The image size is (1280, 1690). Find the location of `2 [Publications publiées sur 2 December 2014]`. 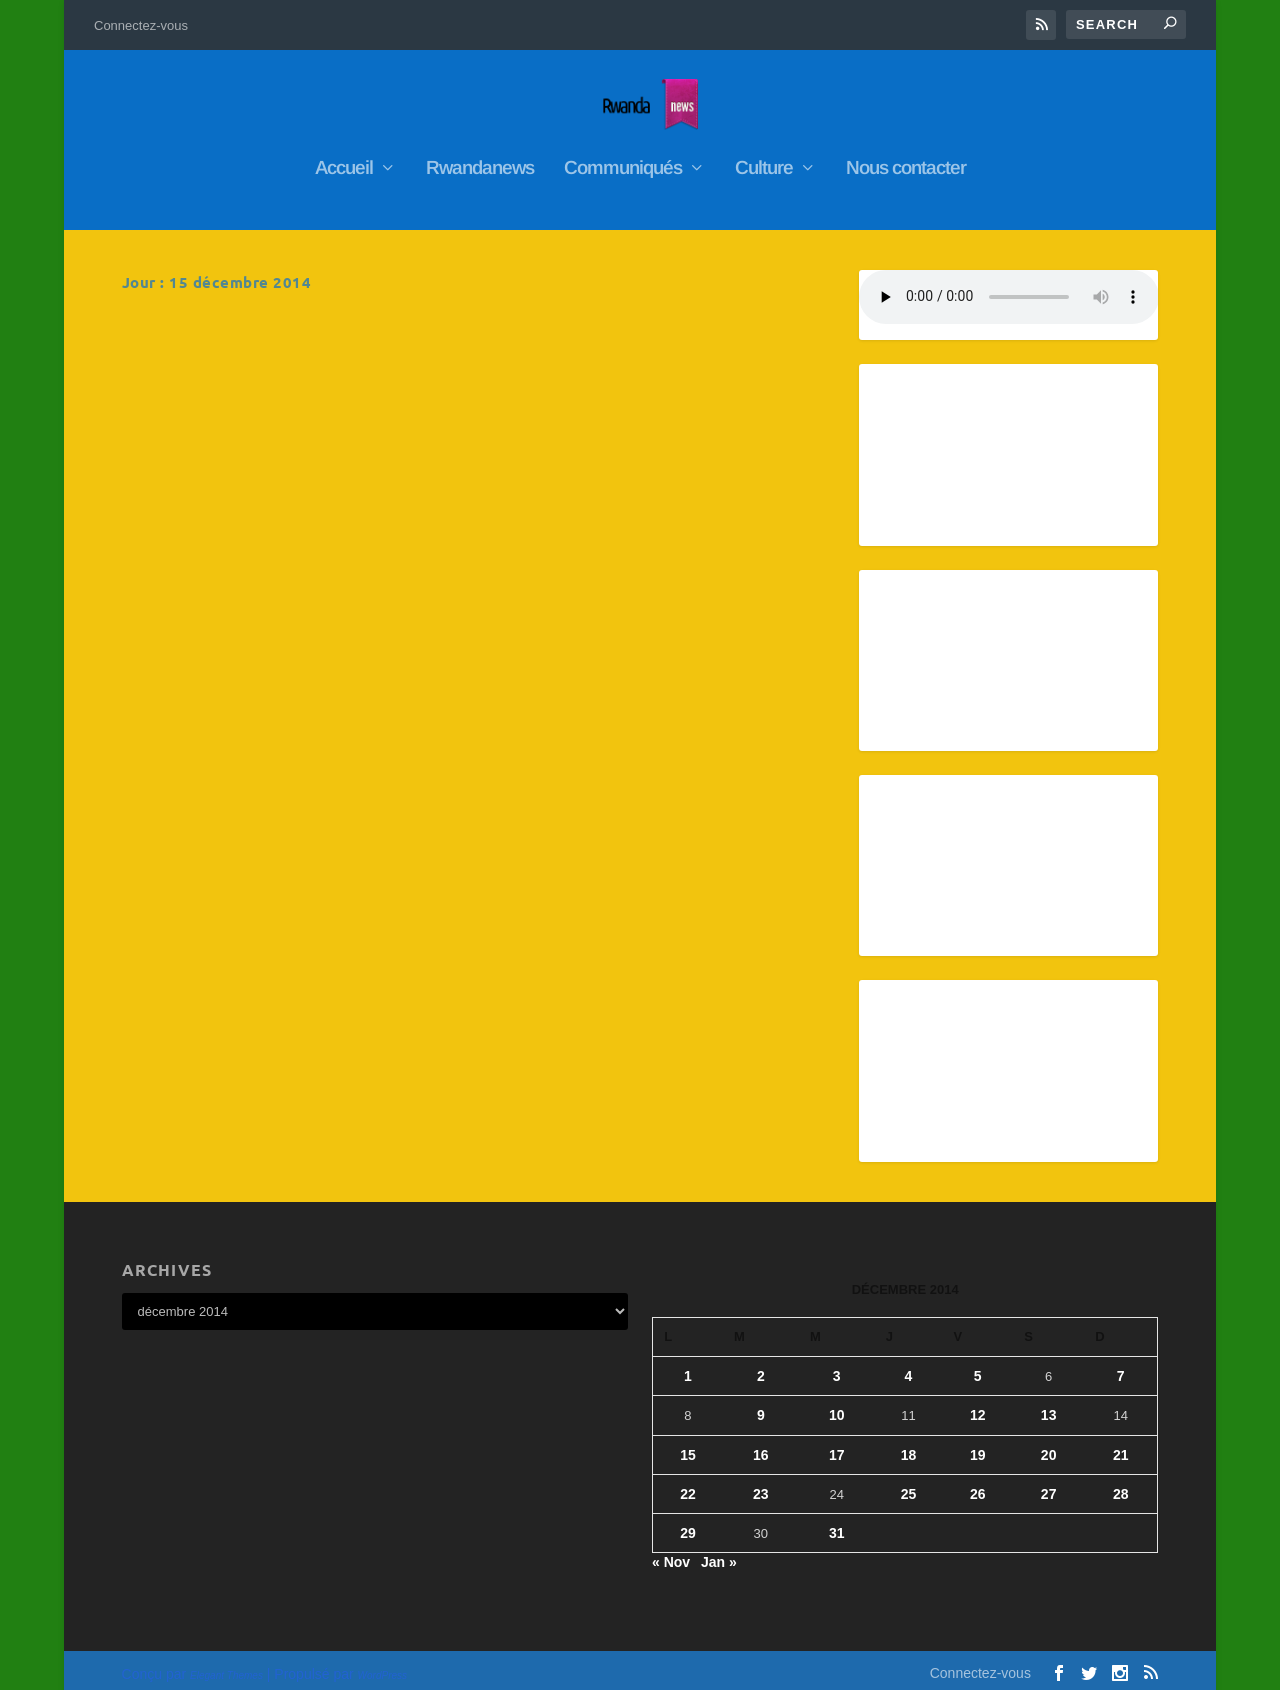

2 [Publications publiées sur 2 December 2014] is located at coordinates (761, 1366).